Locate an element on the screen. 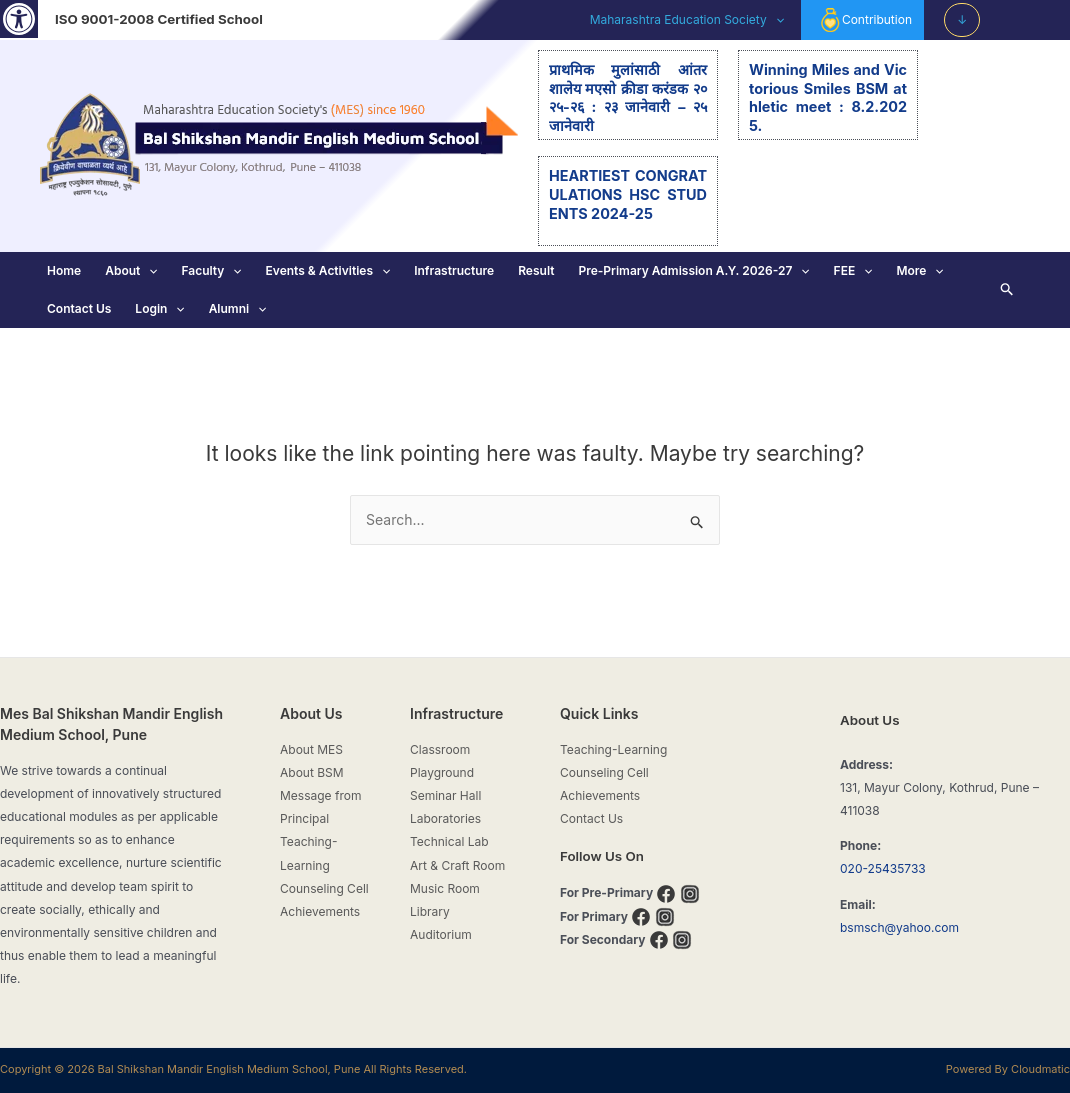  Classroom is located at coordinates (440, 749).